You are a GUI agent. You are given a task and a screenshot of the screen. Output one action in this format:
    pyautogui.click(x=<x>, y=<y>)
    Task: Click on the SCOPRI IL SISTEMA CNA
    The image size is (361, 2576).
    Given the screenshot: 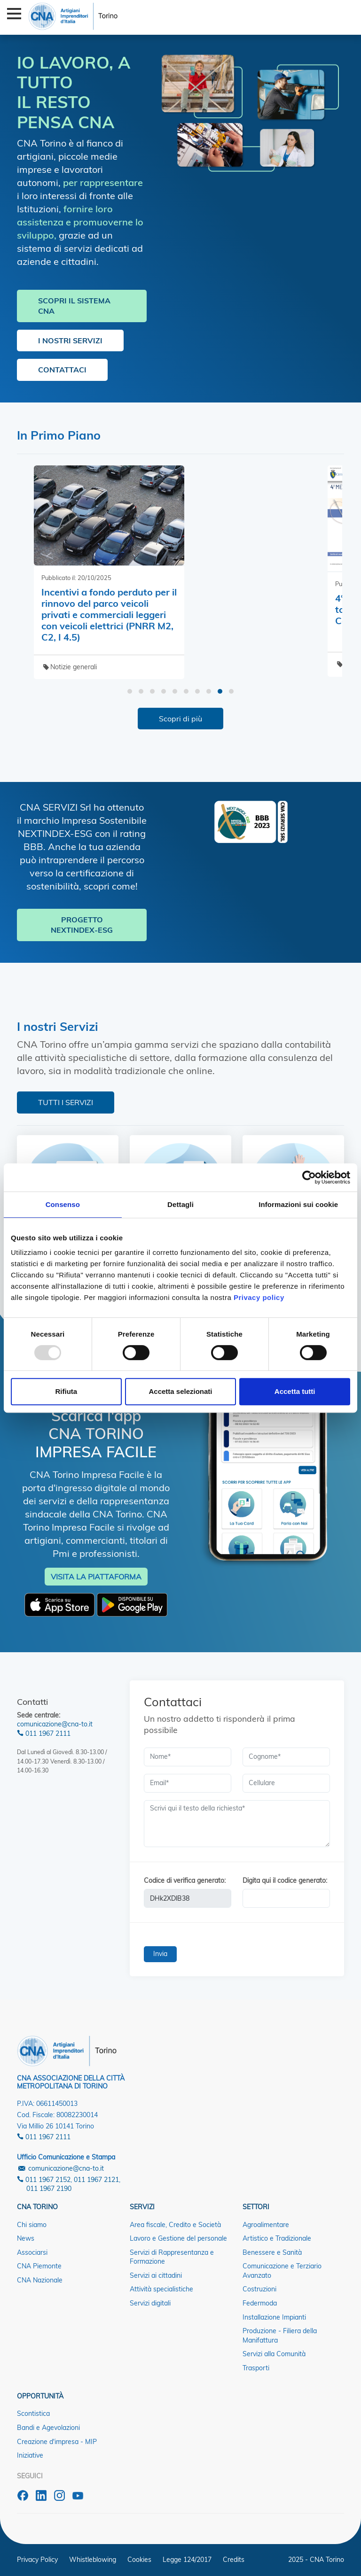 What is the action you would take?
    pyautogui.click(x=74, y=306)
    